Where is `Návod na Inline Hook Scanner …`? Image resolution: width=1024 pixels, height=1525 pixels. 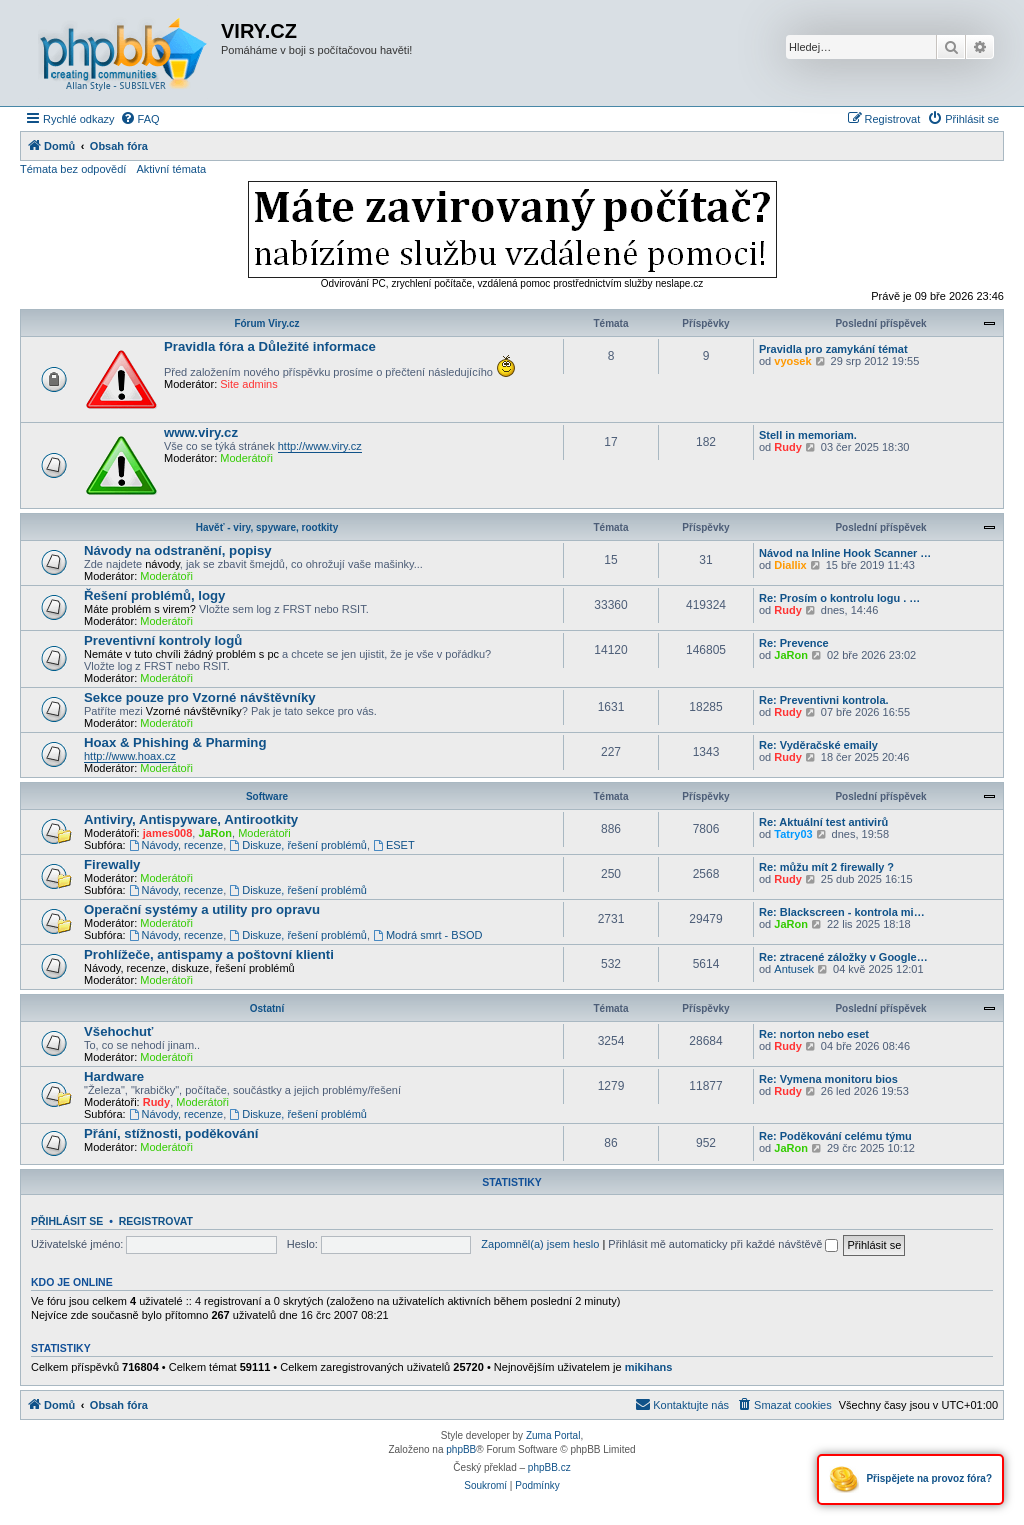
Návod na Inline Hook Scanner … is located at coordinates (845, 553).